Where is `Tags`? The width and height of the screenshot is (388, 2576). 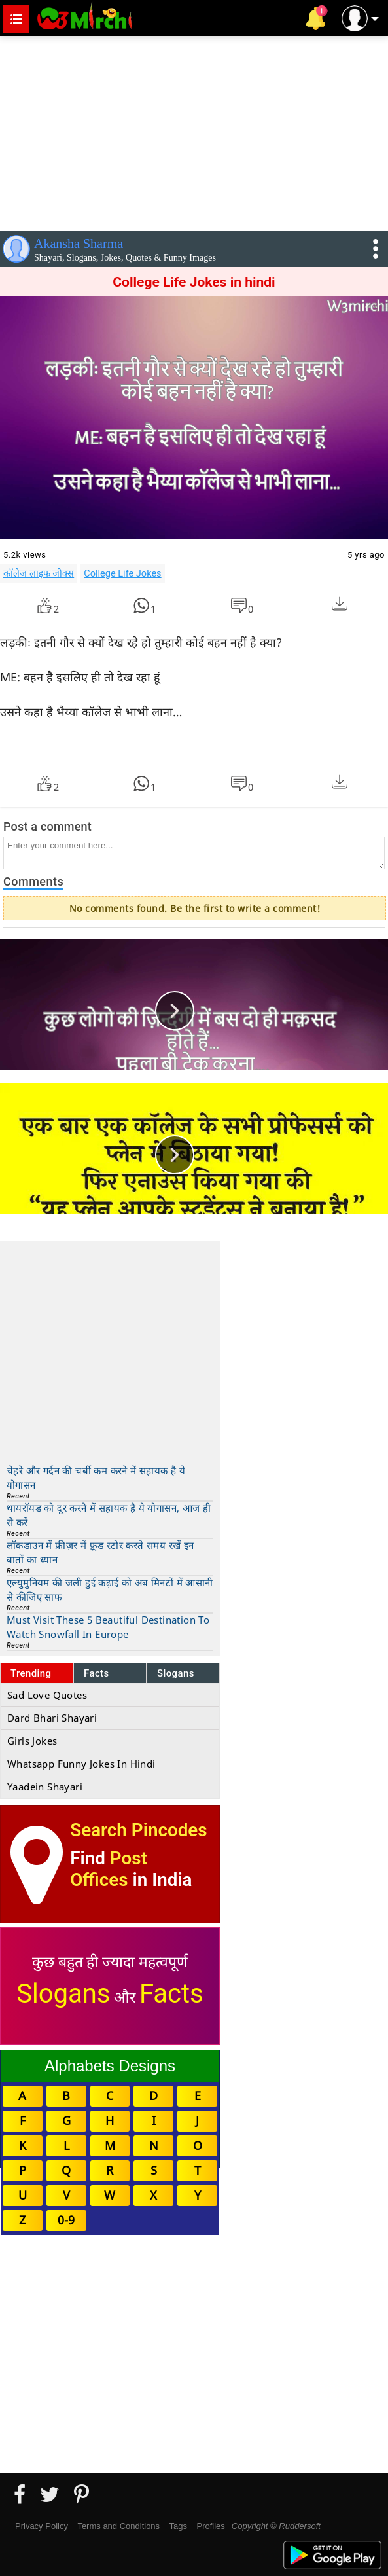
Tags is located at coordinates (178, 2526).